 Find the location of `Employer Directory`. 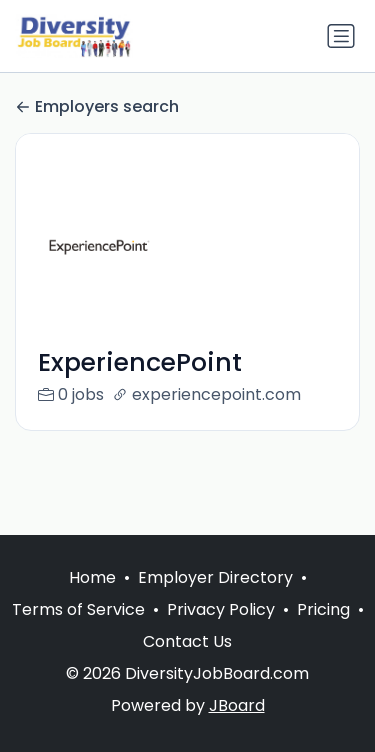

Employer Directory is located at coordinates (215, 577).